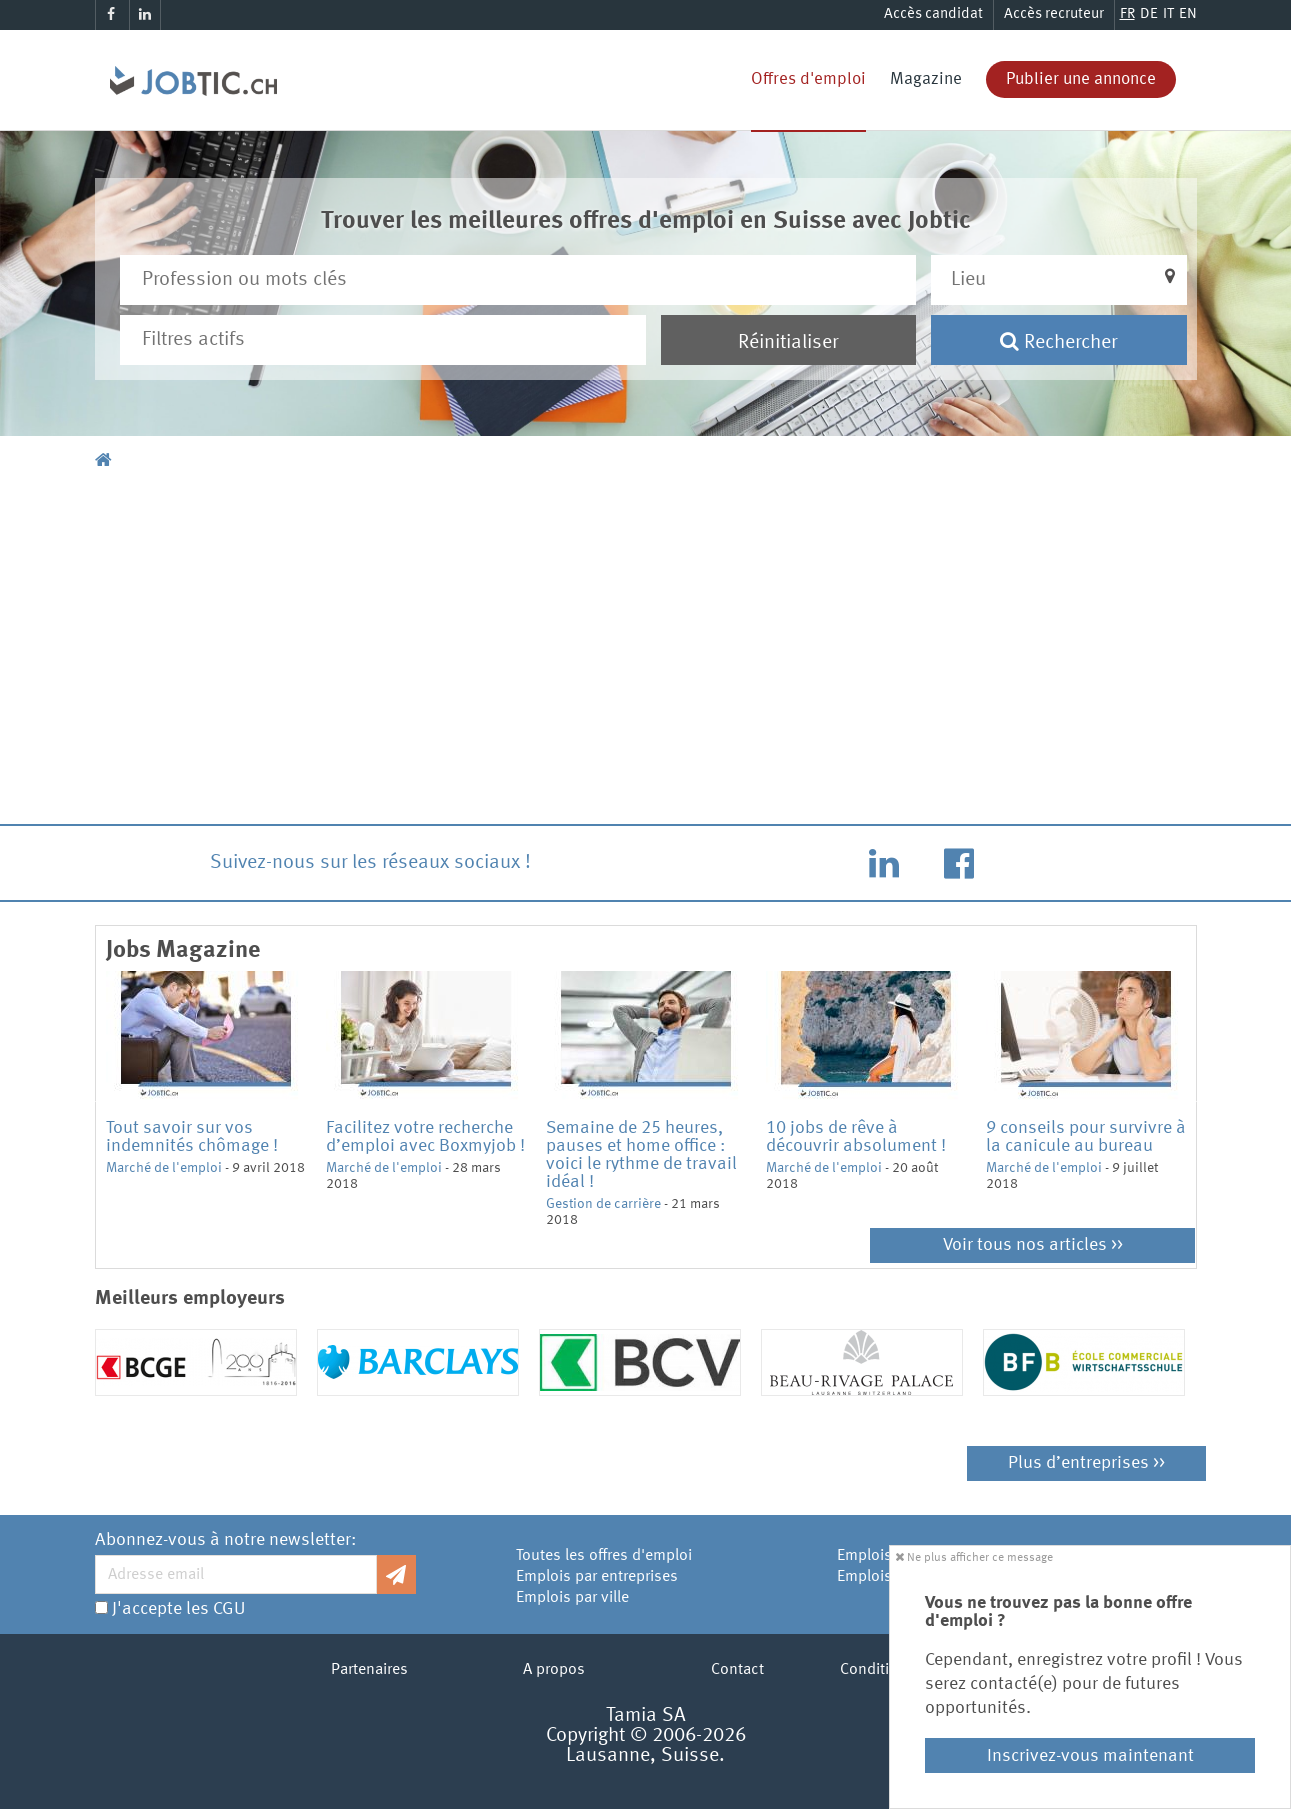  I want to click on Next, so click(1201, 1100).